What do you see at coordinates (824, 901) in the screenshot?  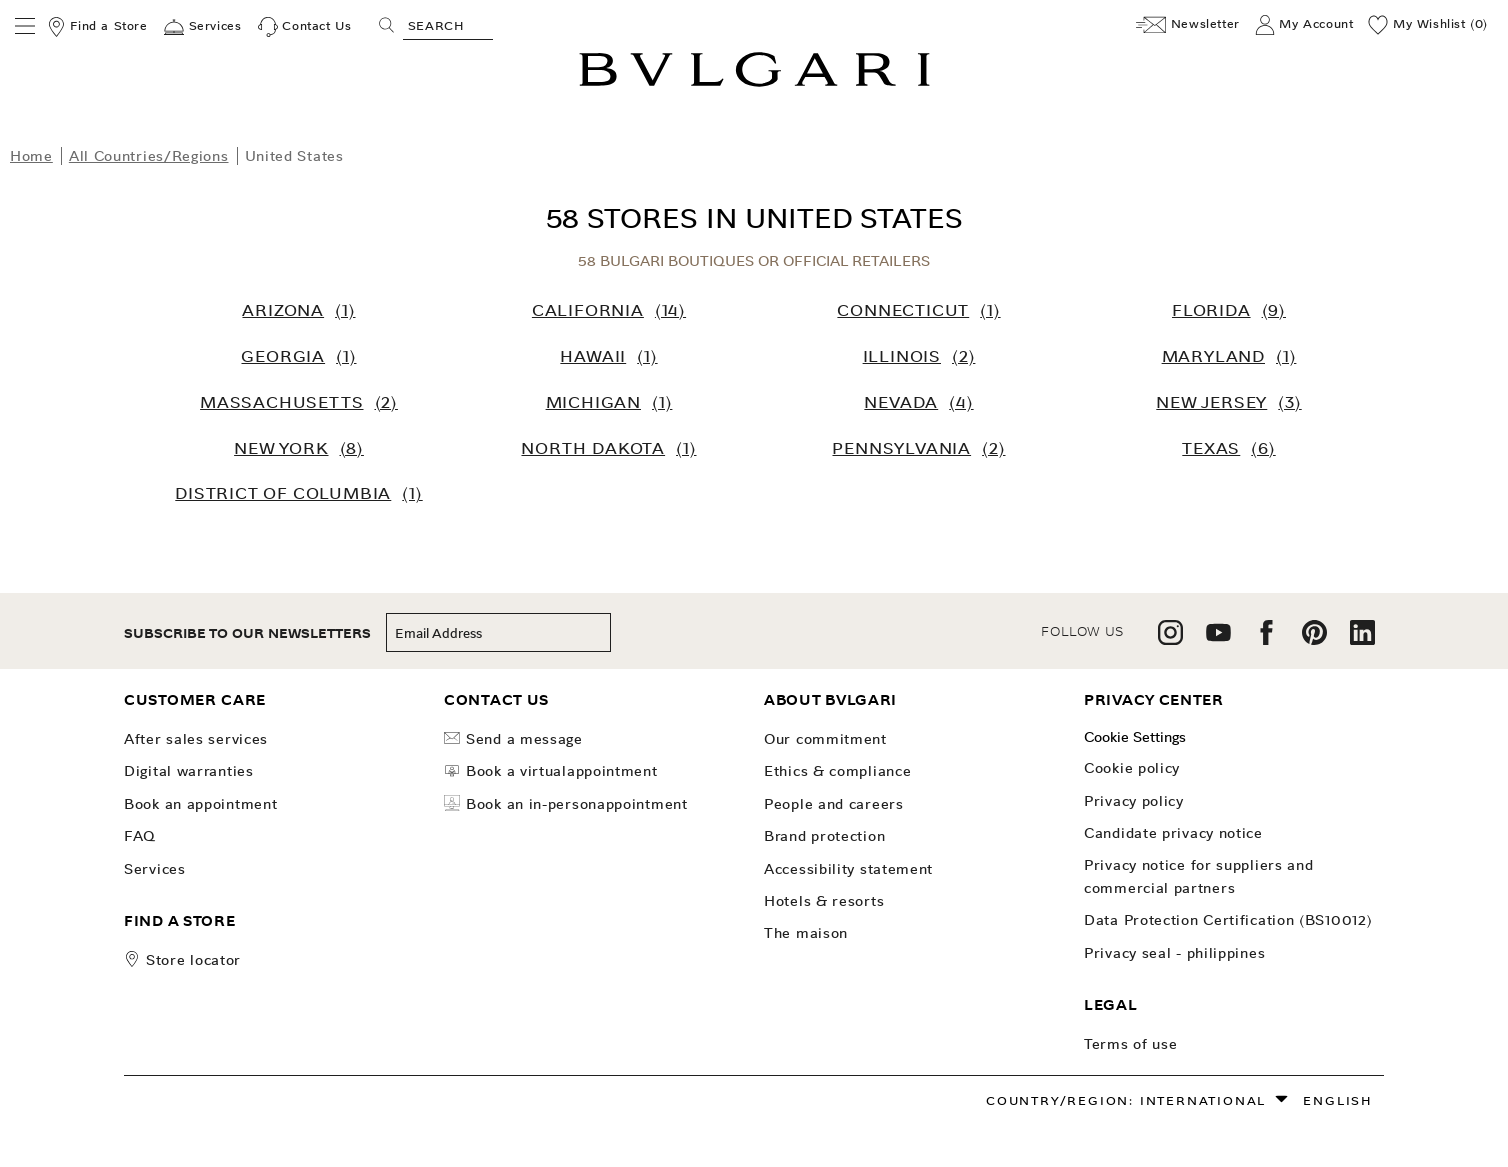 I see `Hotels & Resorts` at bounding box center [824, 901].